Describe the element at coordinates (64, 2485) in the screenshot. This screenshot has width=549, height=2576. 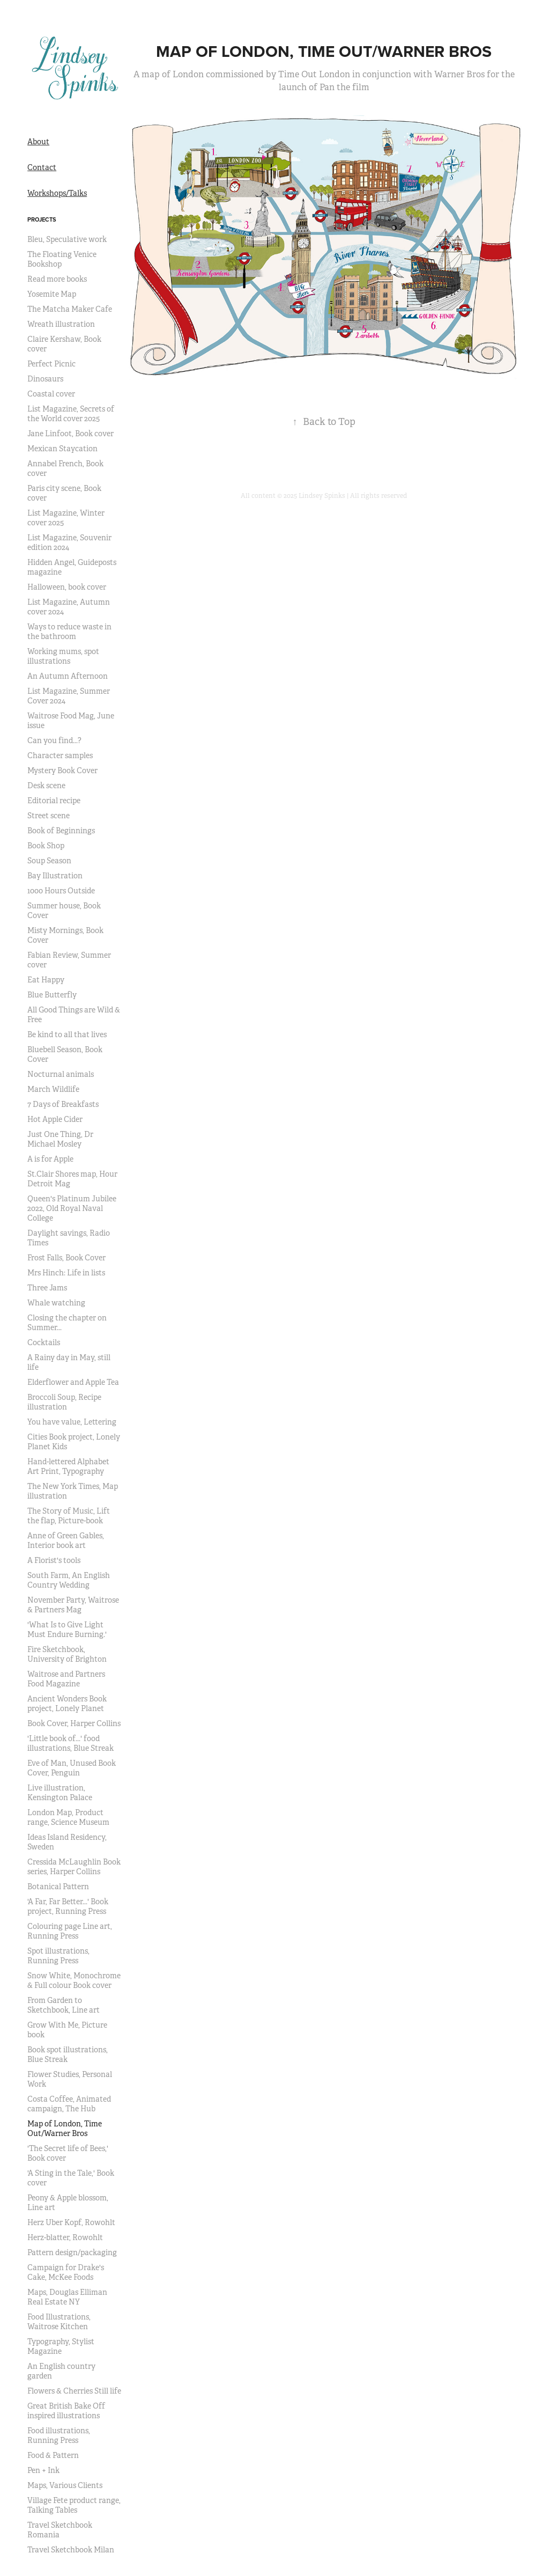
I see `Maps, Various Clients` at that location.